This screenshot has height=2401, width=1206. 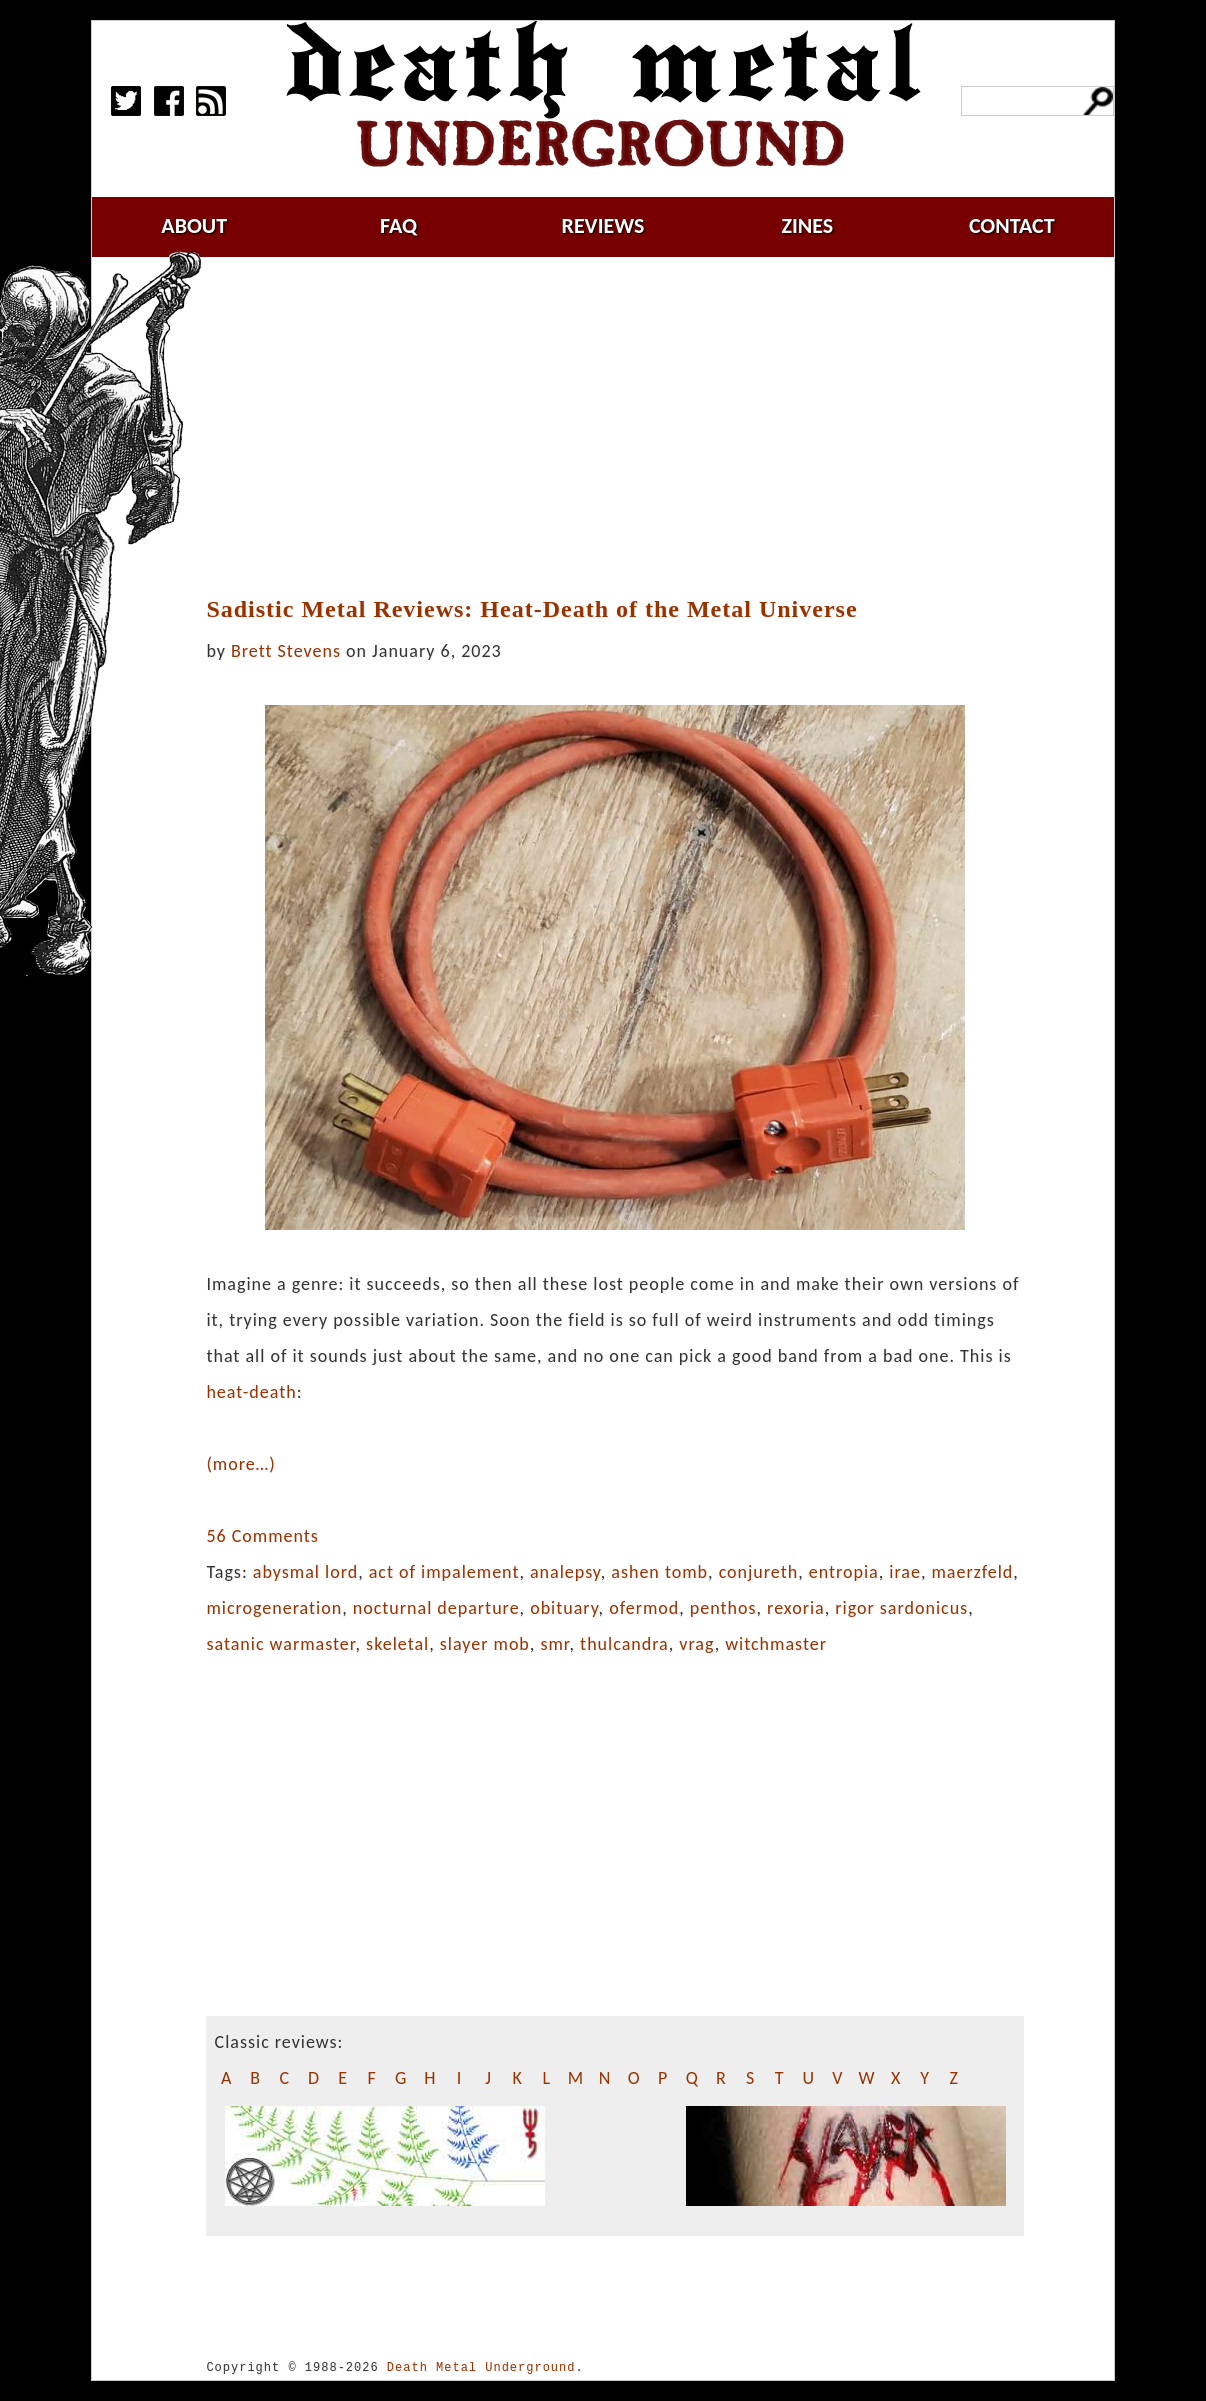 I want to click on vrag, so click(x=696, y=1644).